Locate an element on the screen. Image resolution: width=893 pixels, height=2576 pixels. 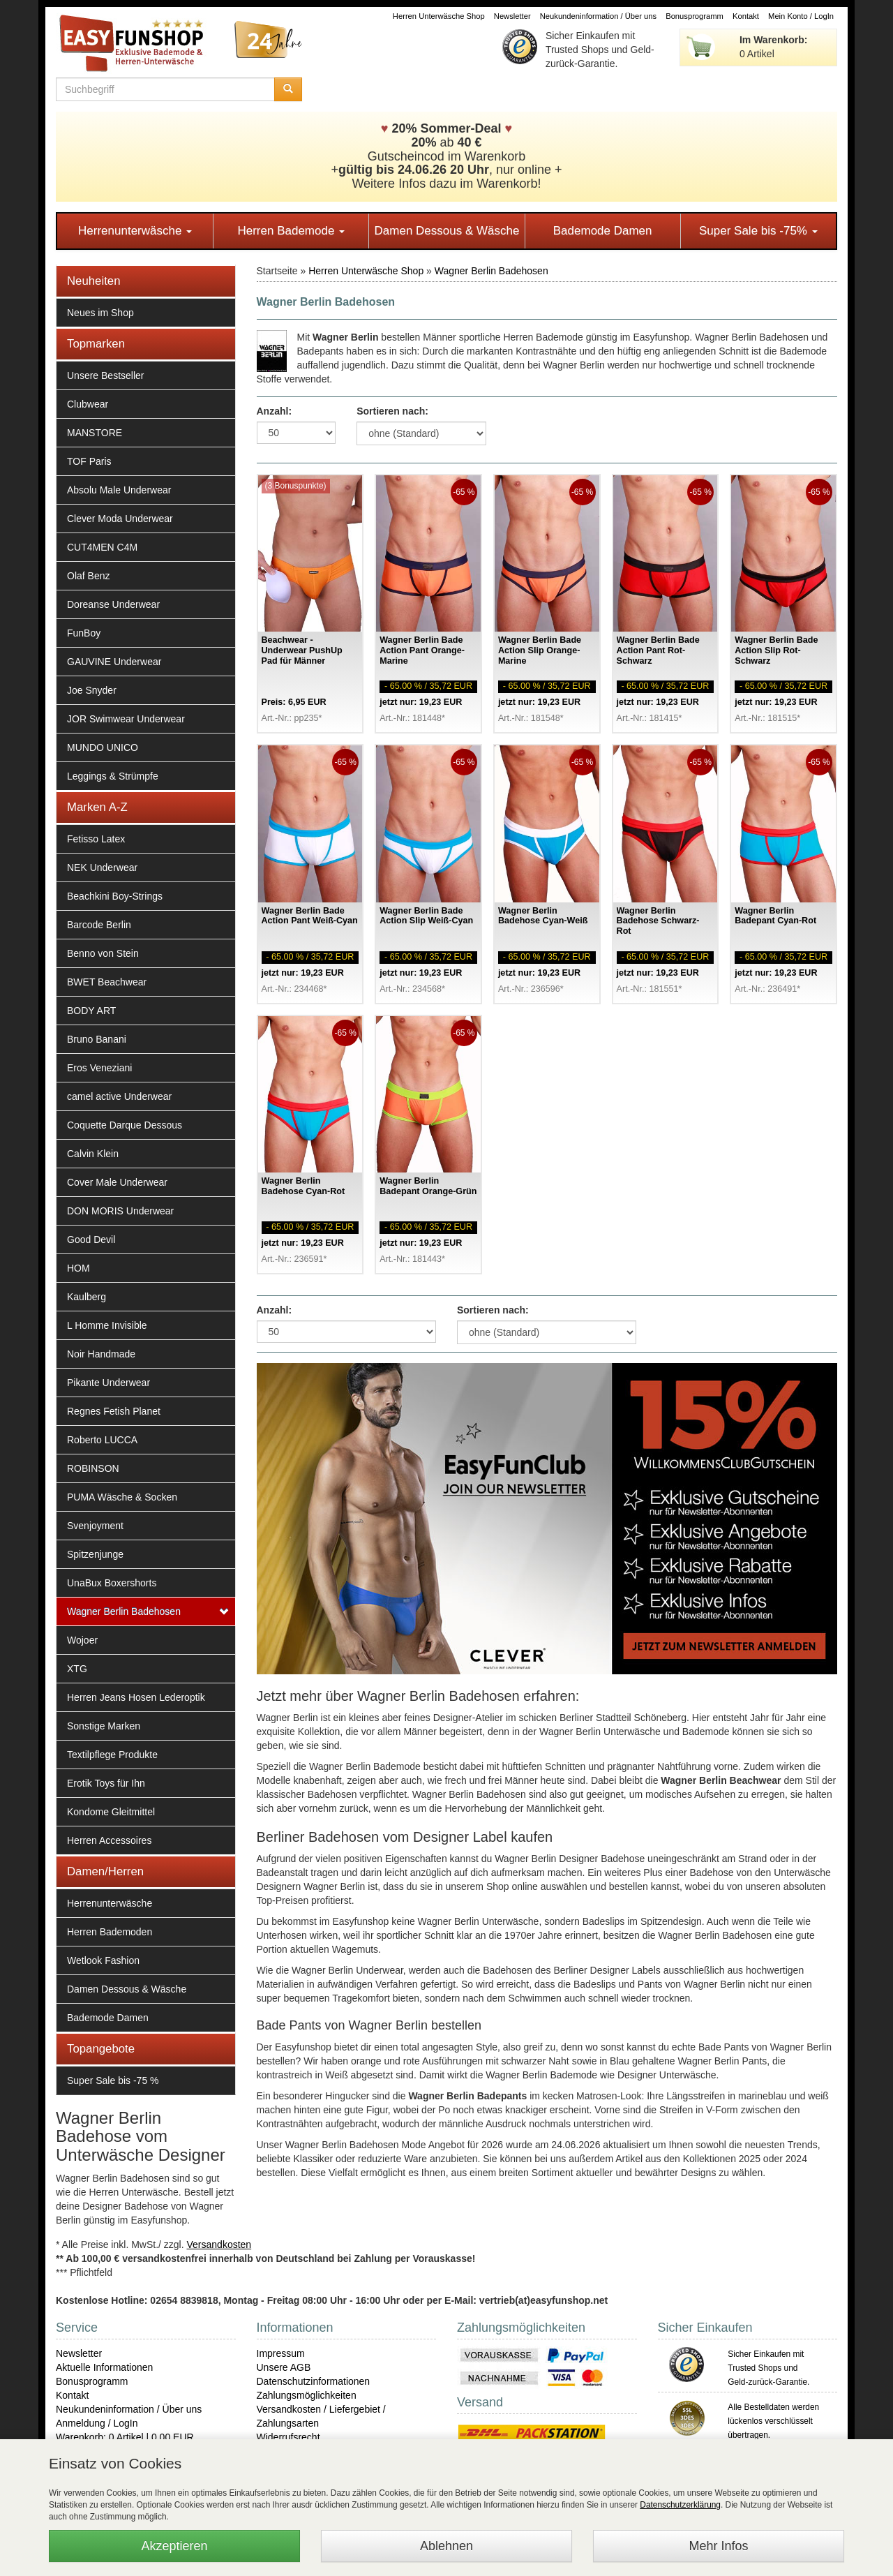
CUT4MEN C4M is located at coordinates (102, 547).